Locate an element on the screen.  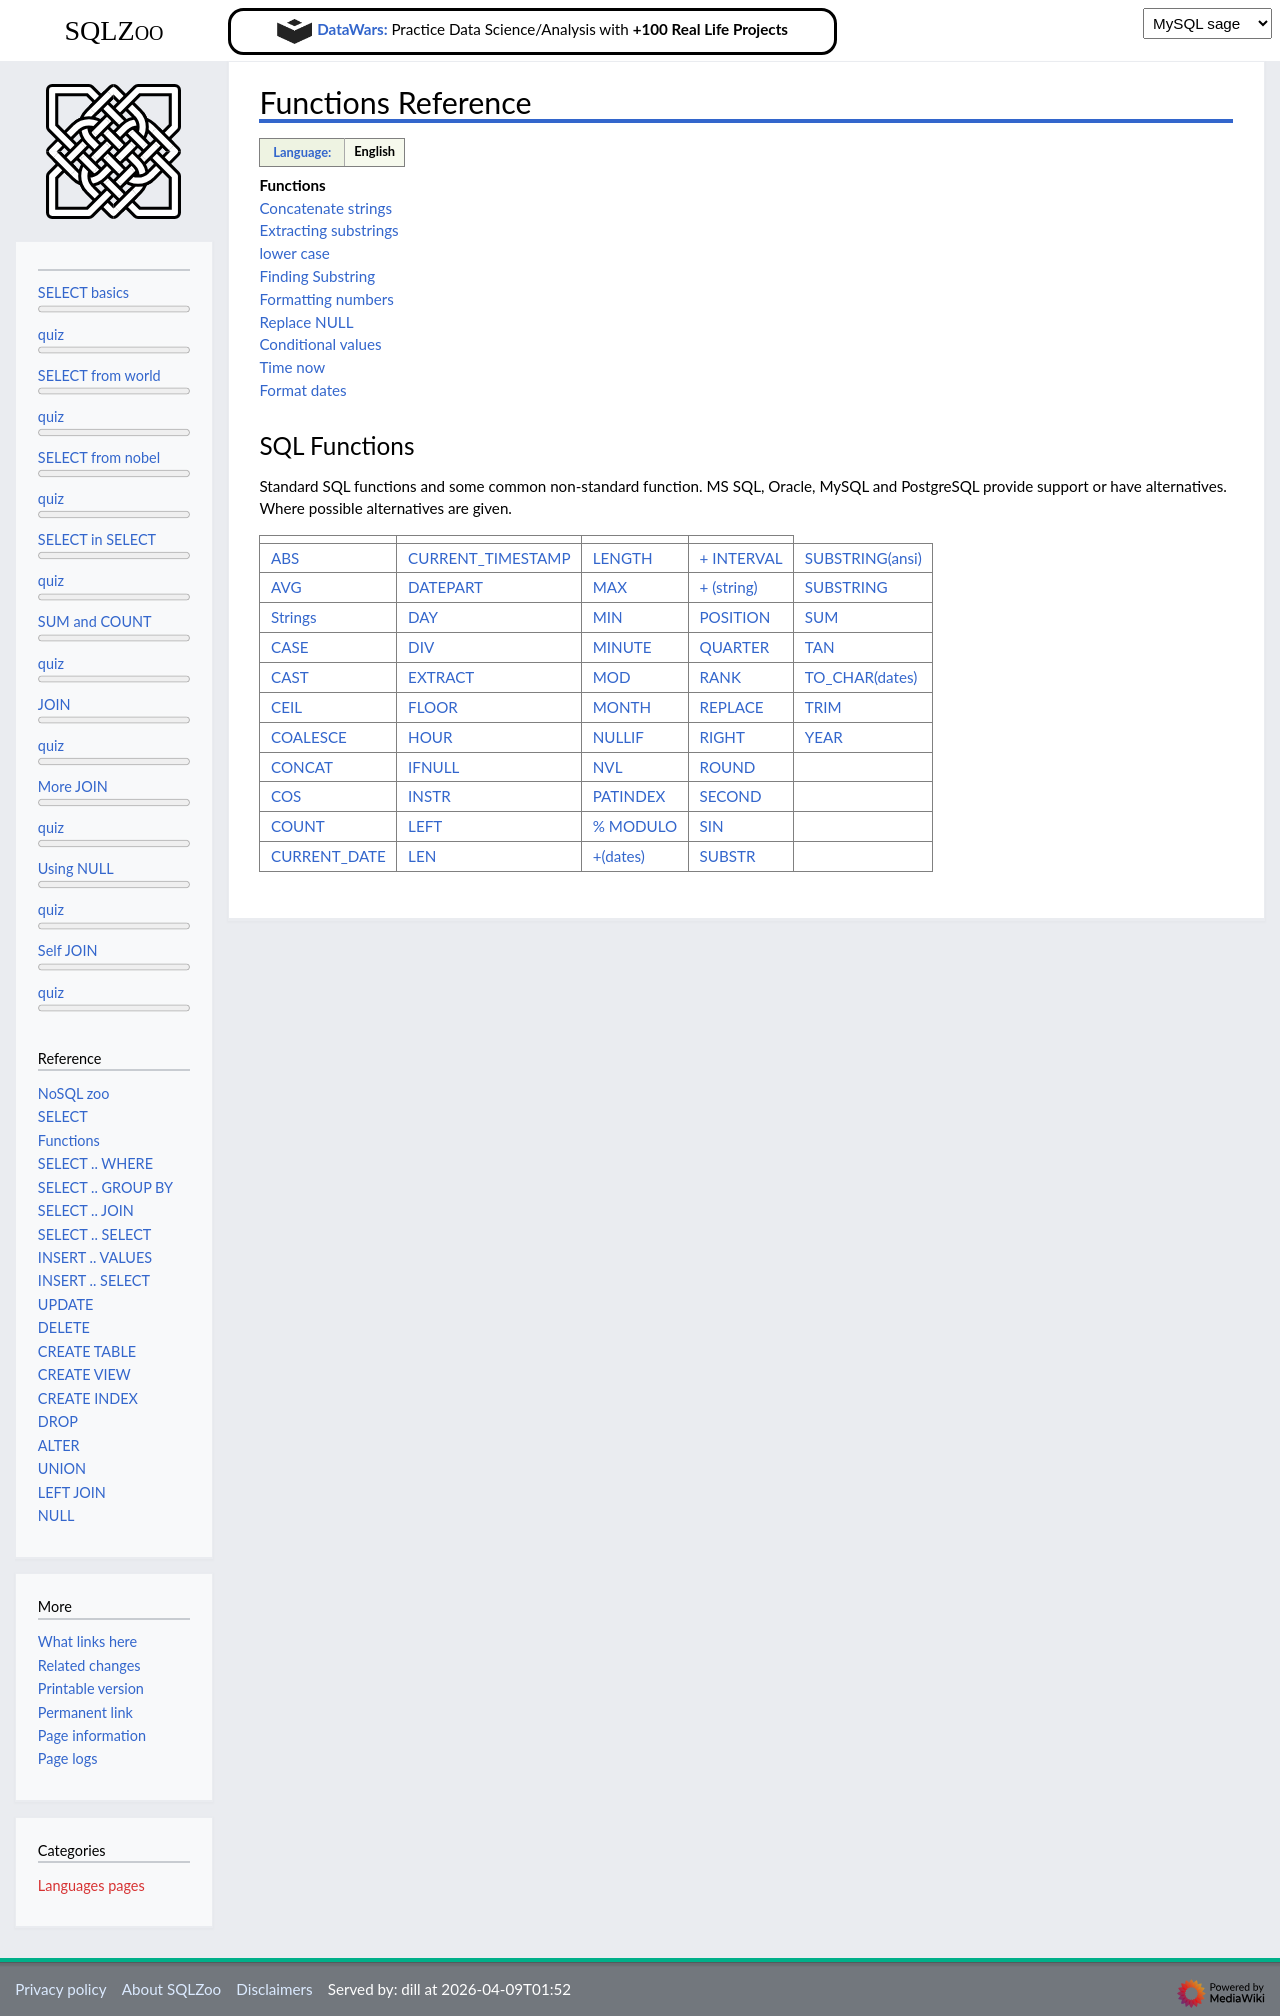
IFNULL is located at coordinates (433, 767).